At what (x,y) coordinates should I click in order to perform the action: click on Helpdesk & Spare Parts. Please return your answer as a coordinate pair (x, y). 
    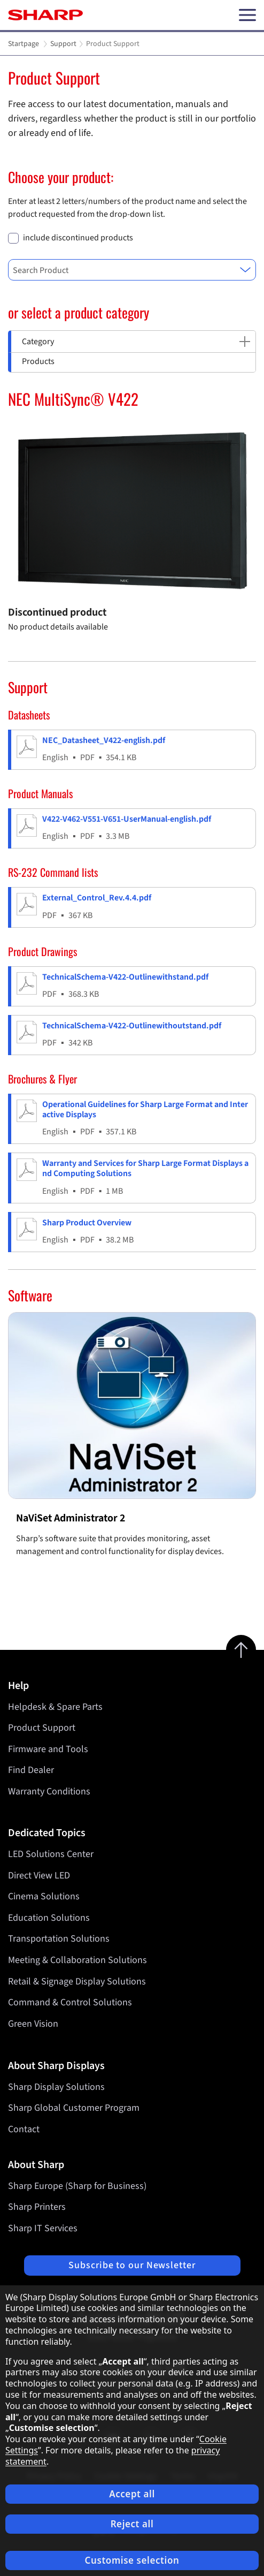
    Looking at the image, I should click on (55, 1707).